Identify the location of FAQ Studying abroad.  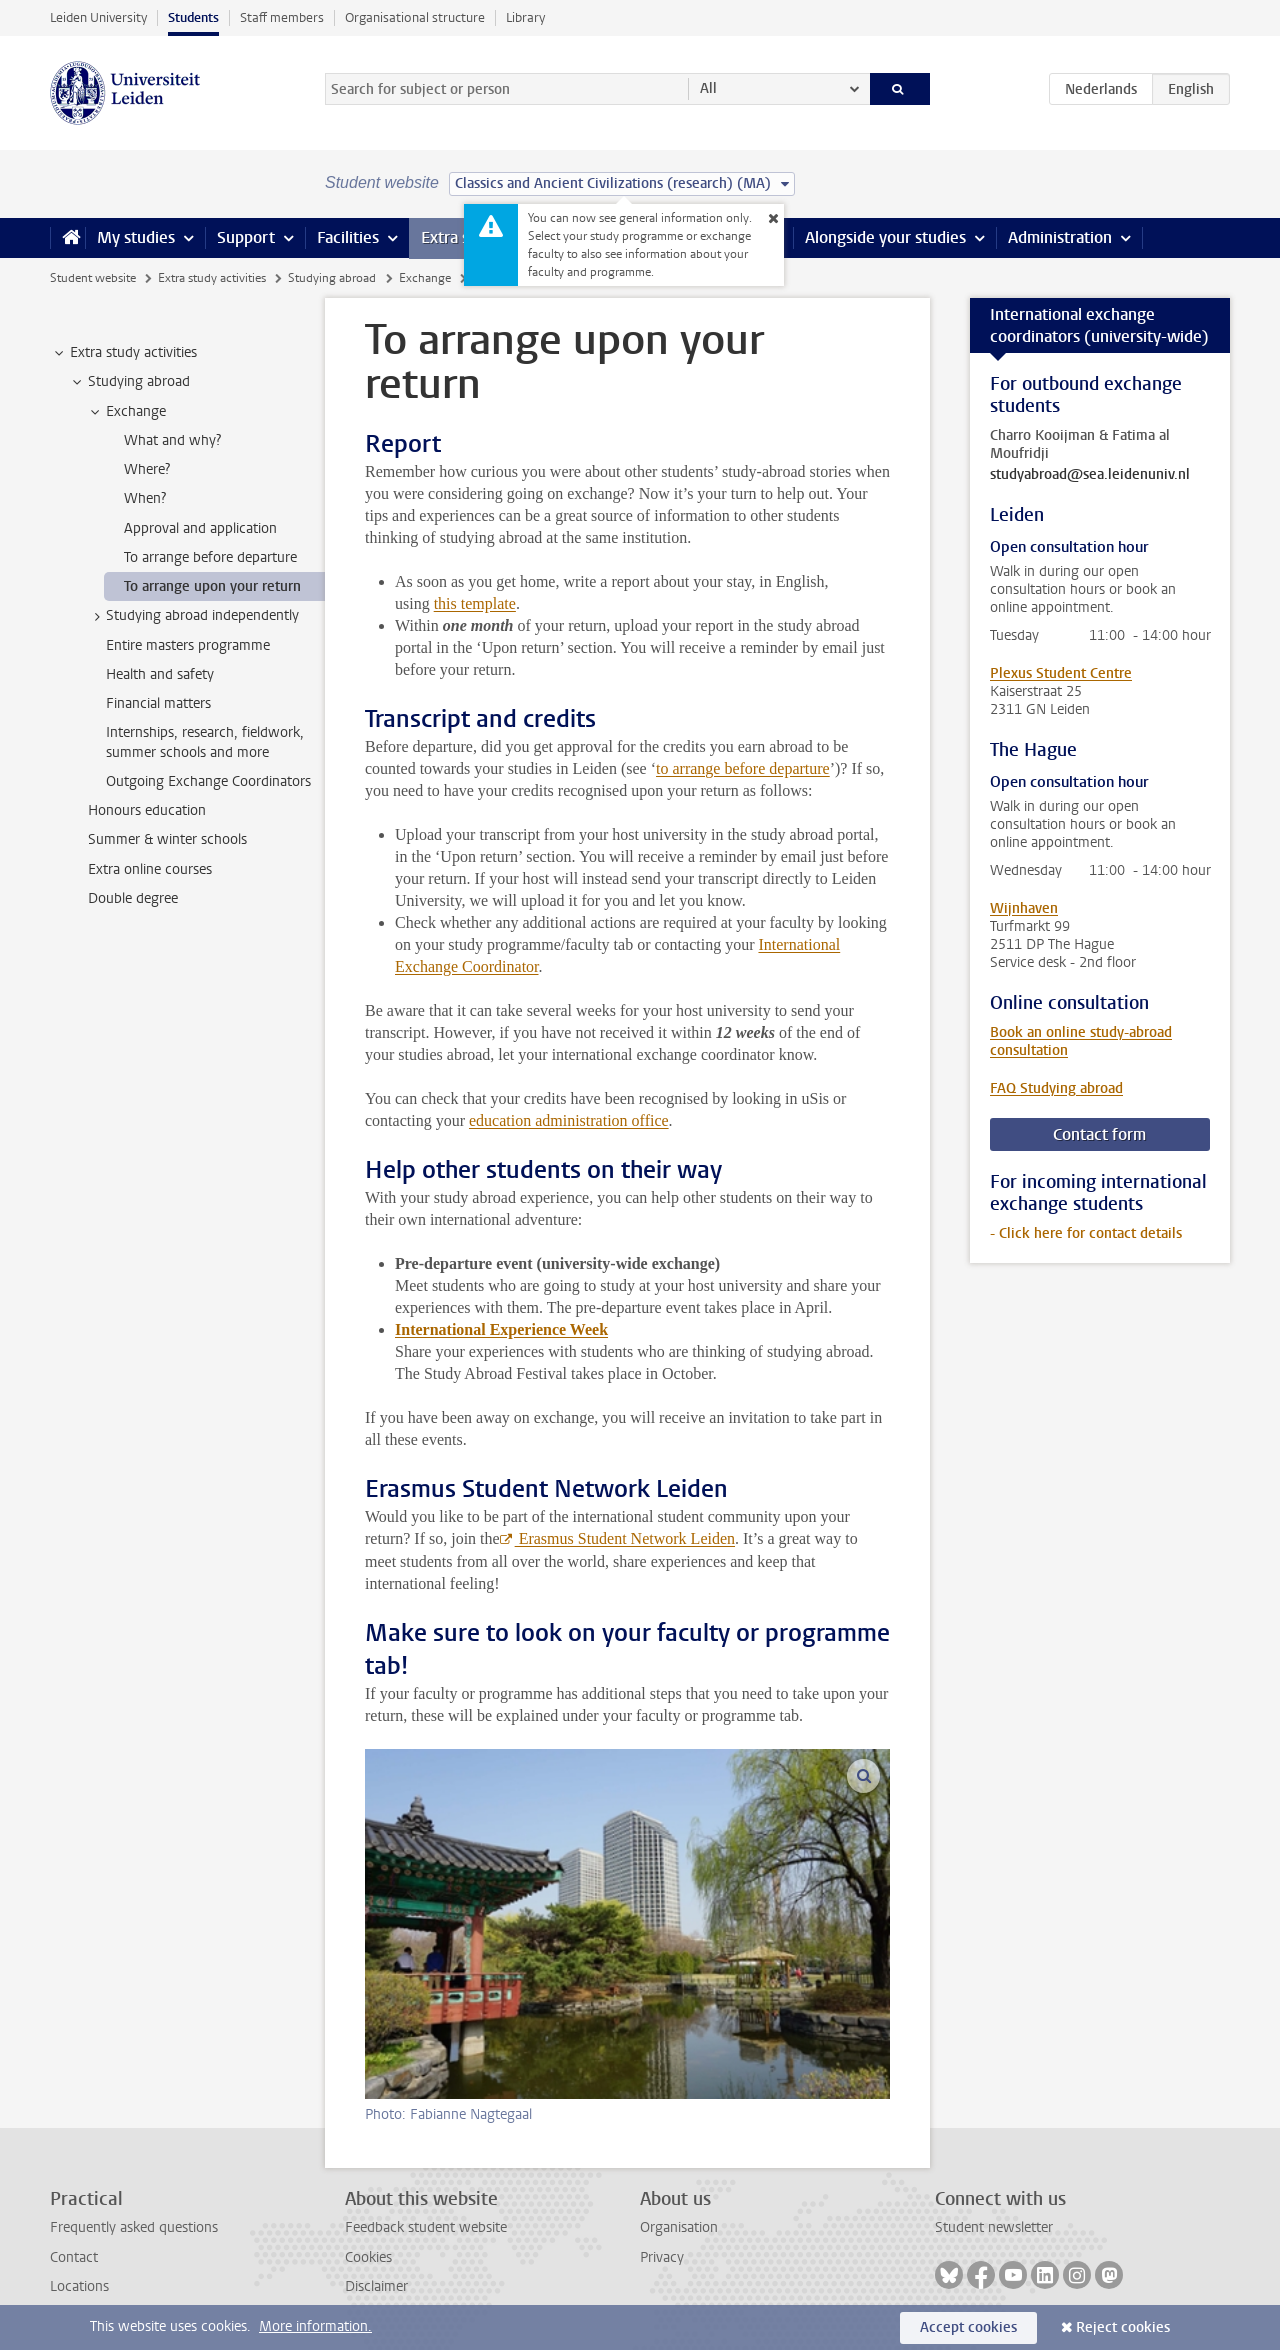
(1056, 1088).